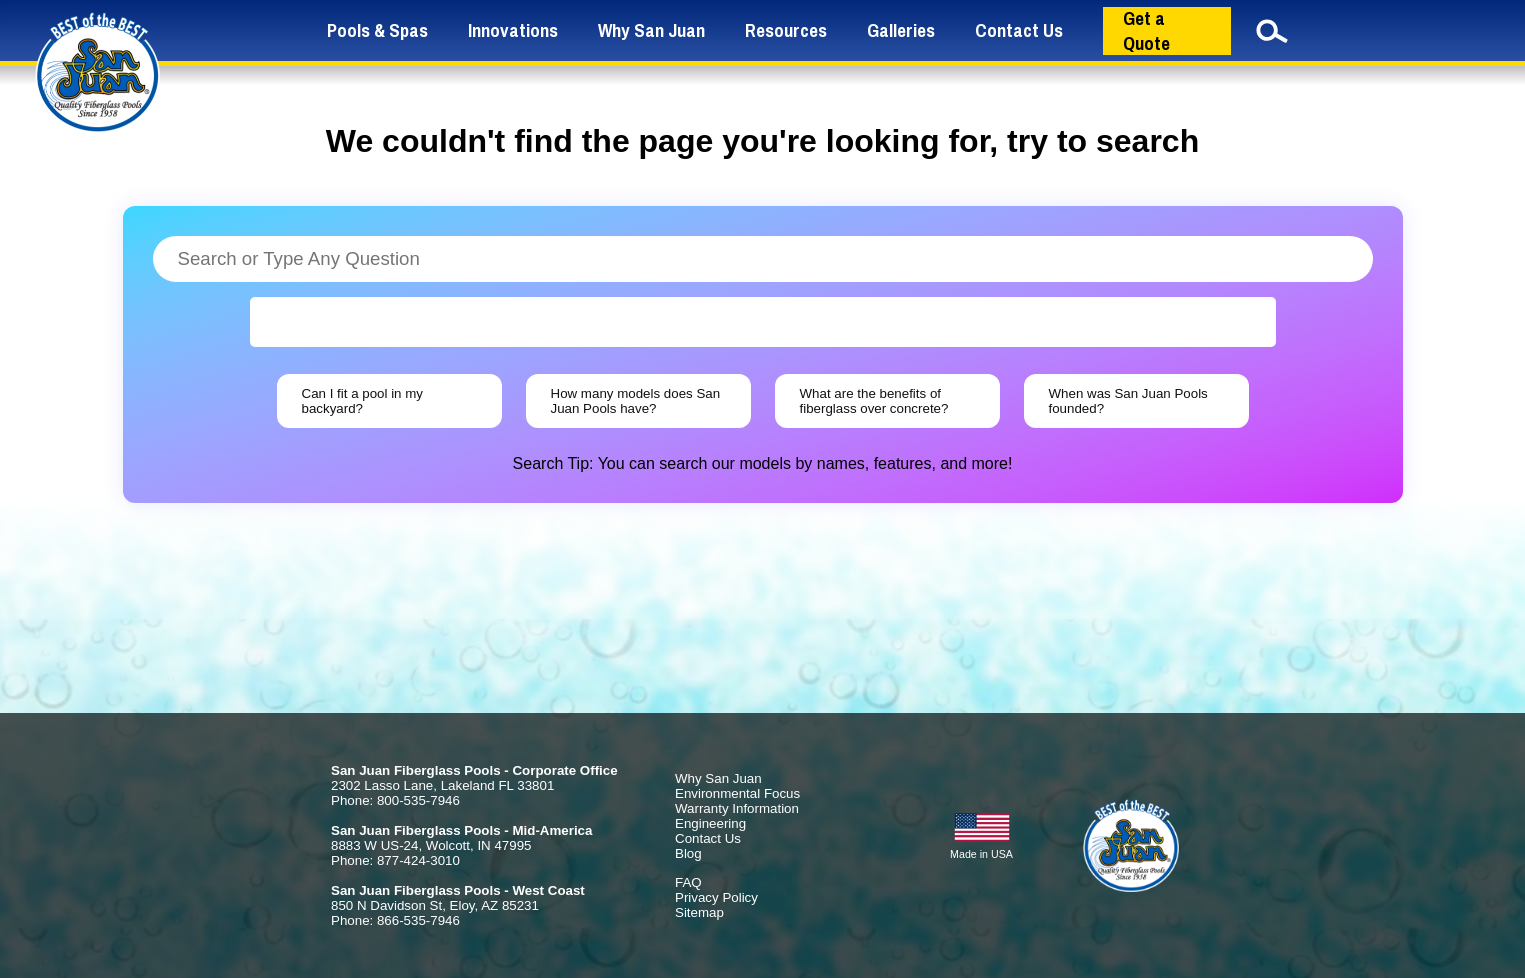  What do you see at coordinates (716, 897) in the screenshot?
I see `Privacy Policy` at bounding box center [716, 897].